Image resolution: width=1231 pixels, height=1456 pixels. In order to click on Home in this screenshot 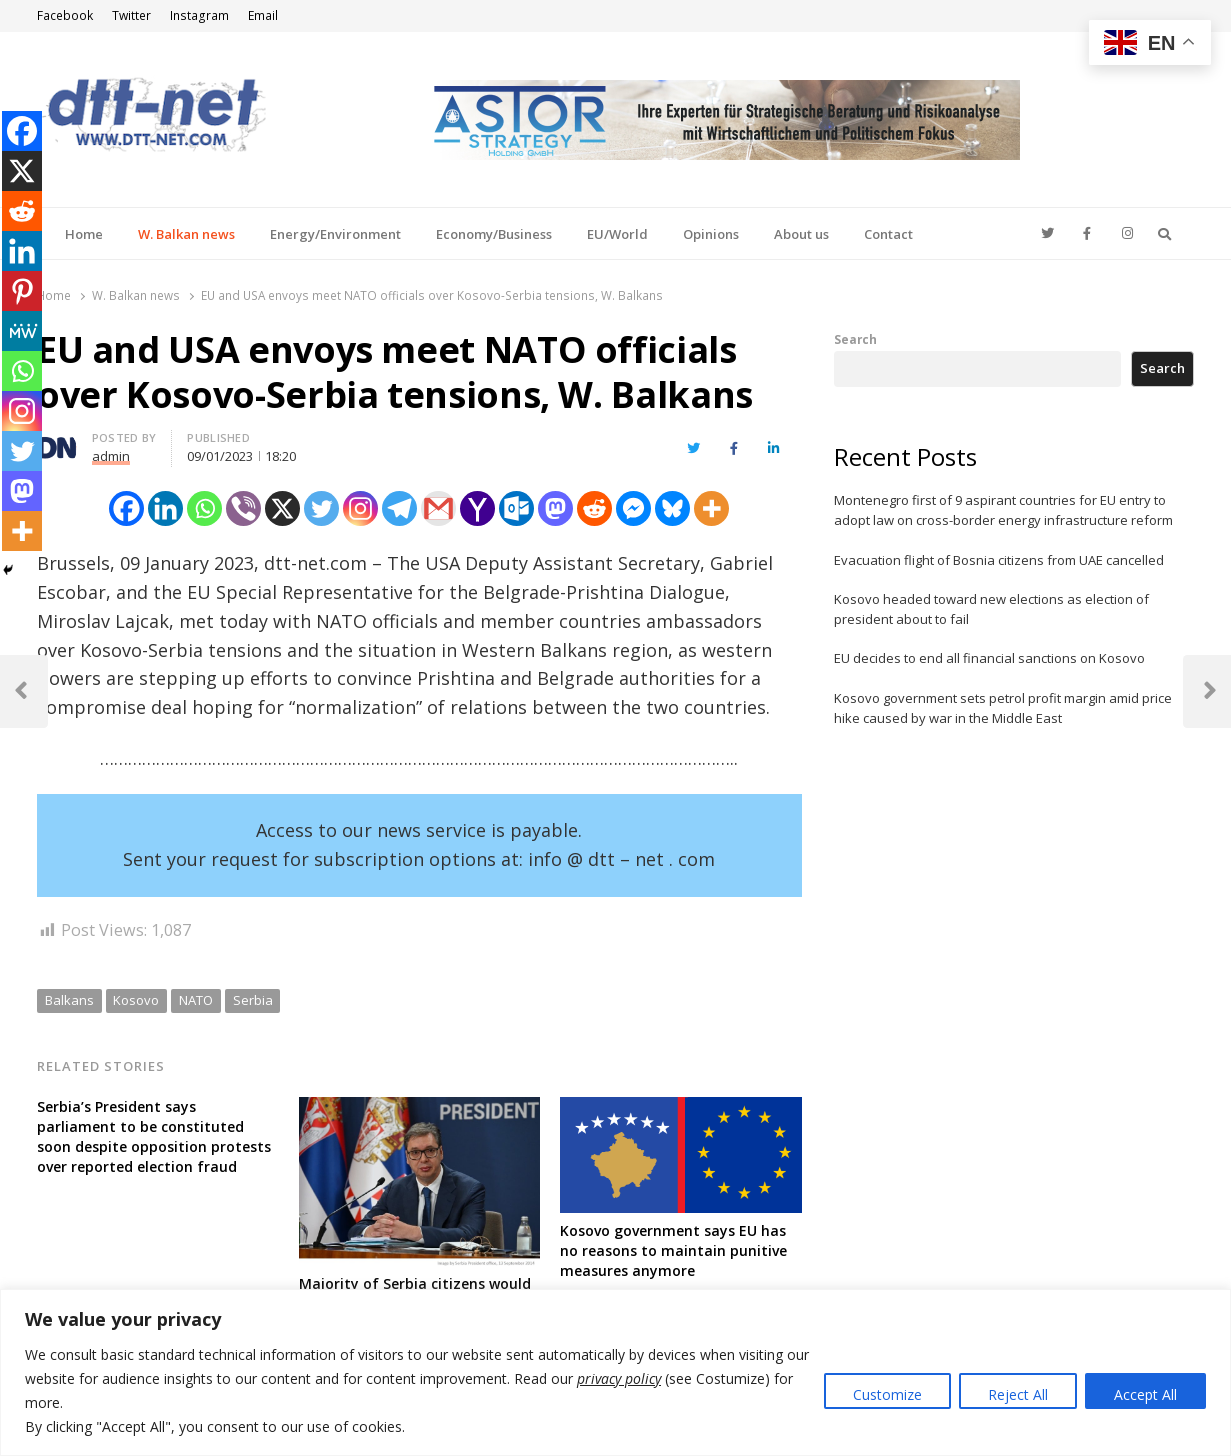, I will do `click(84, 234)`.